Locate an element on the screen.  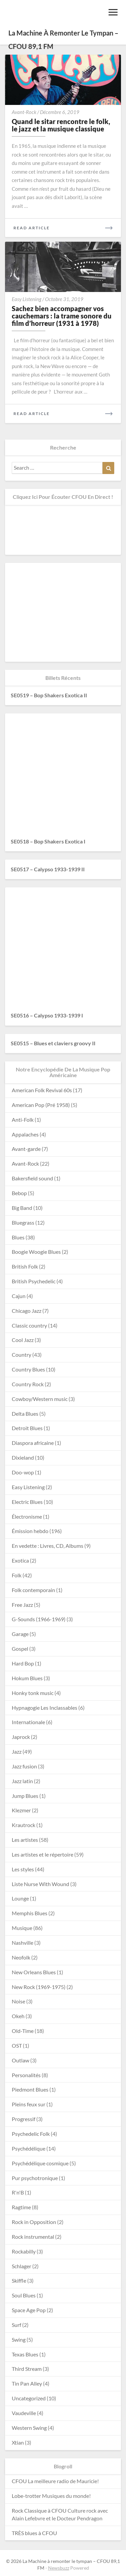
Personalités is located at coordinates (26, 2075).